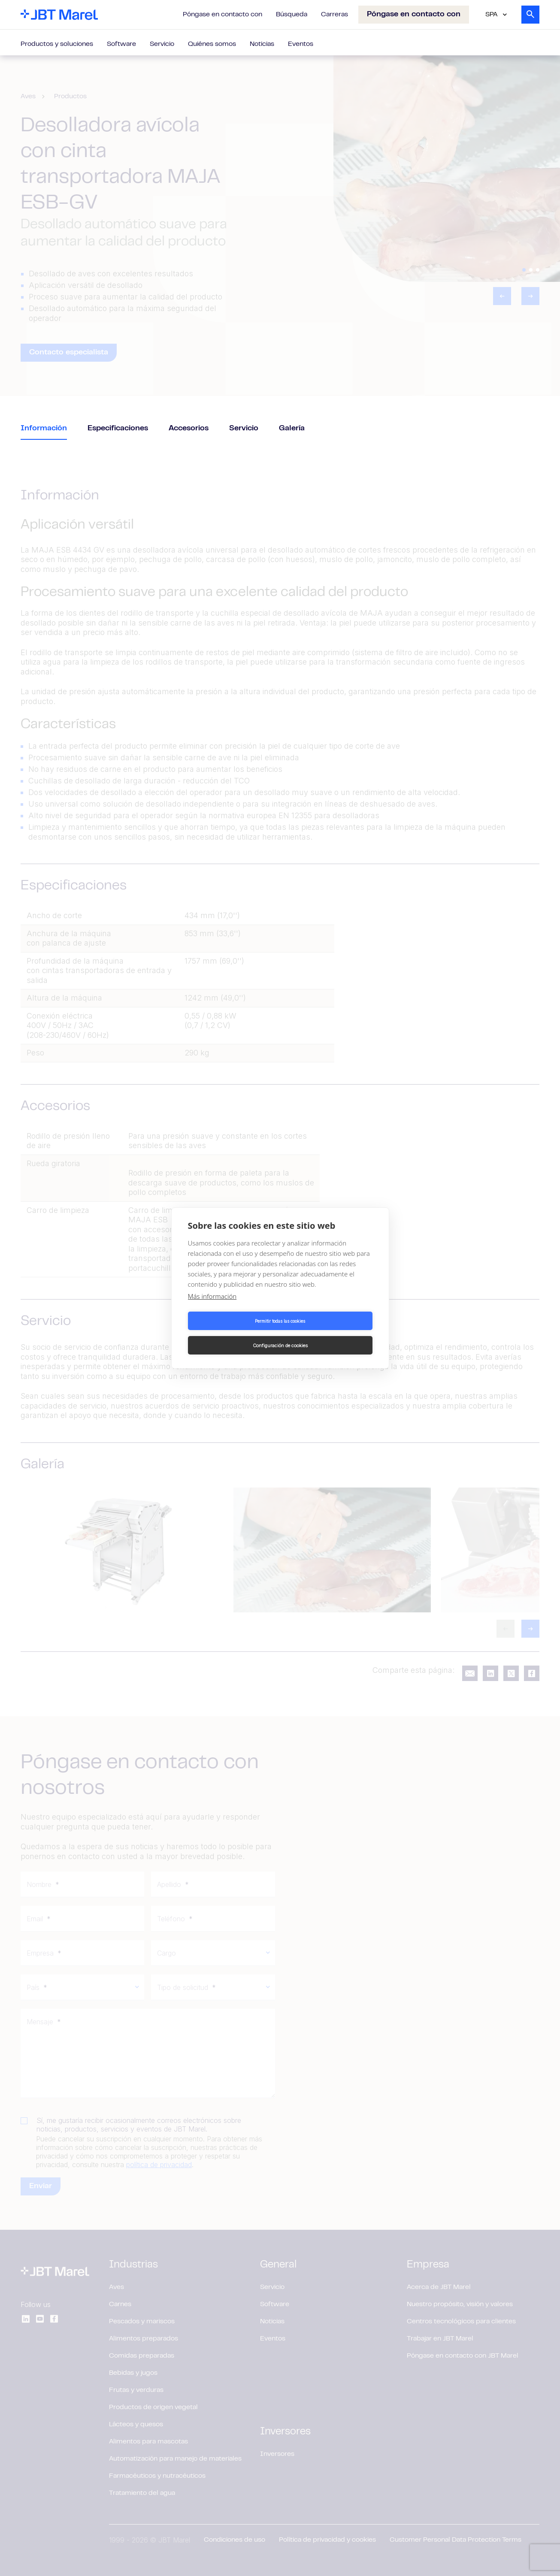 Image resolution: width=560 pixels, height=2576 pixels. I want to click on Quiénes somos, so click(212, 44).